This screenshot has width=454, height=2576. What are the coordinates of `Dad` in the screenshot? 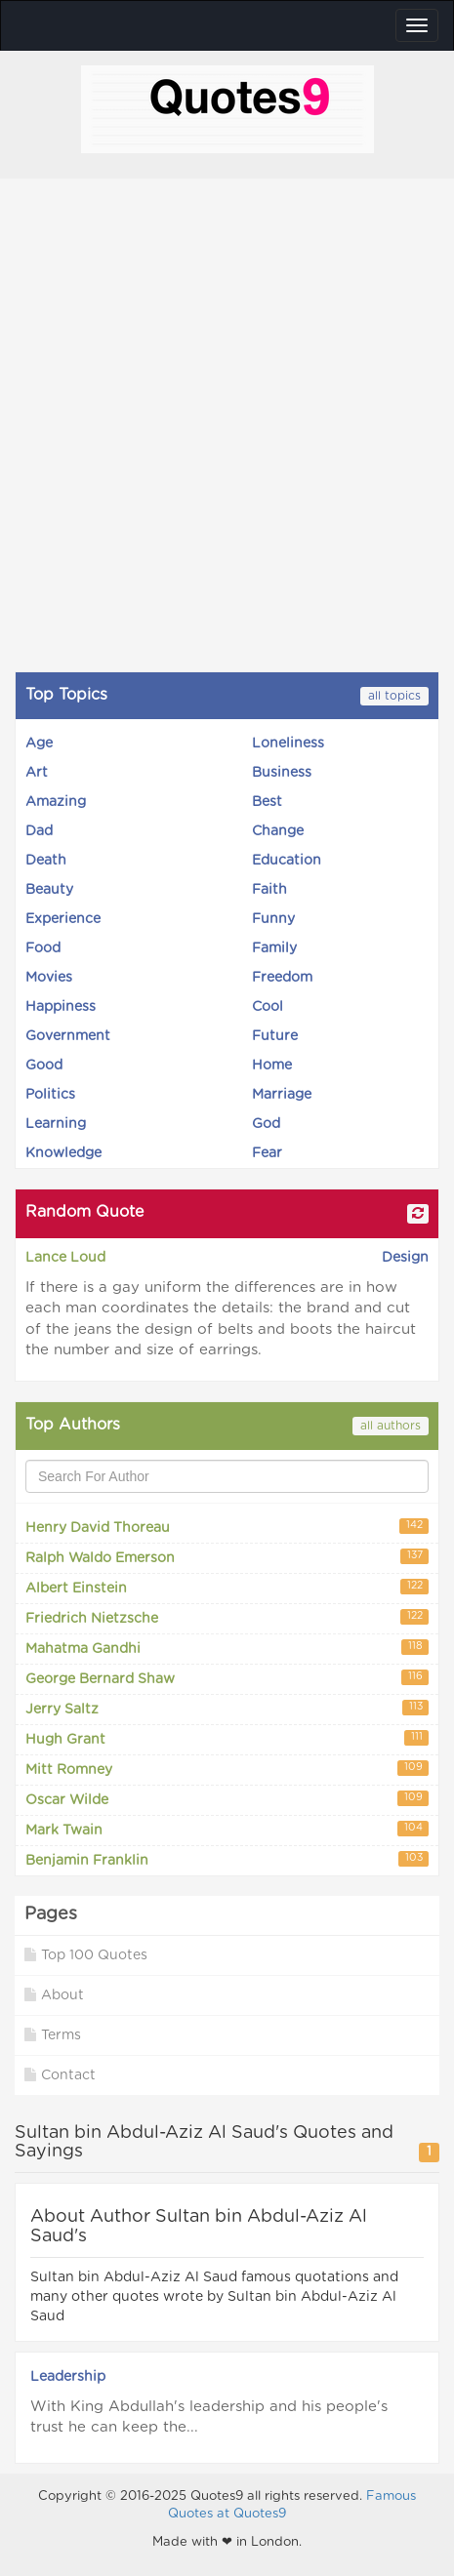 It's located at (39, 831).